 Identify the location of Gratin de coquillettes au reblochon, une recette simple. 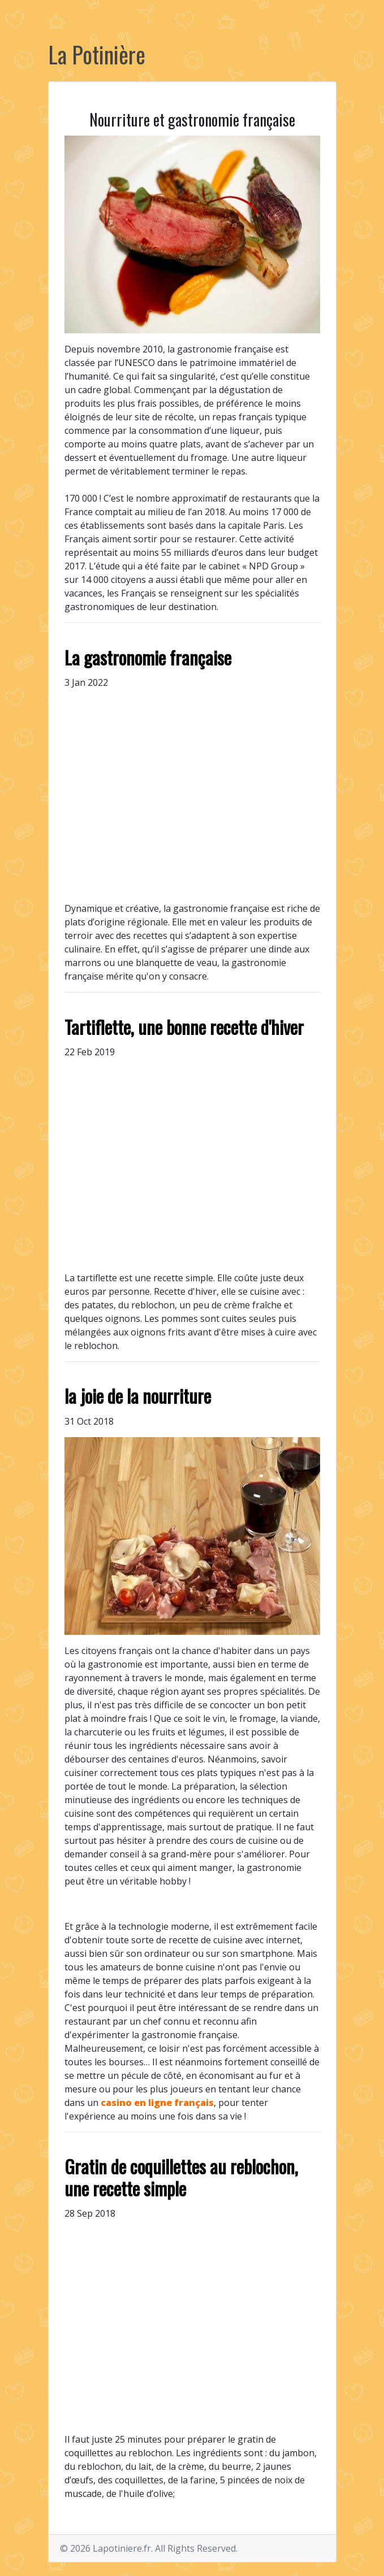
(181, 2177).